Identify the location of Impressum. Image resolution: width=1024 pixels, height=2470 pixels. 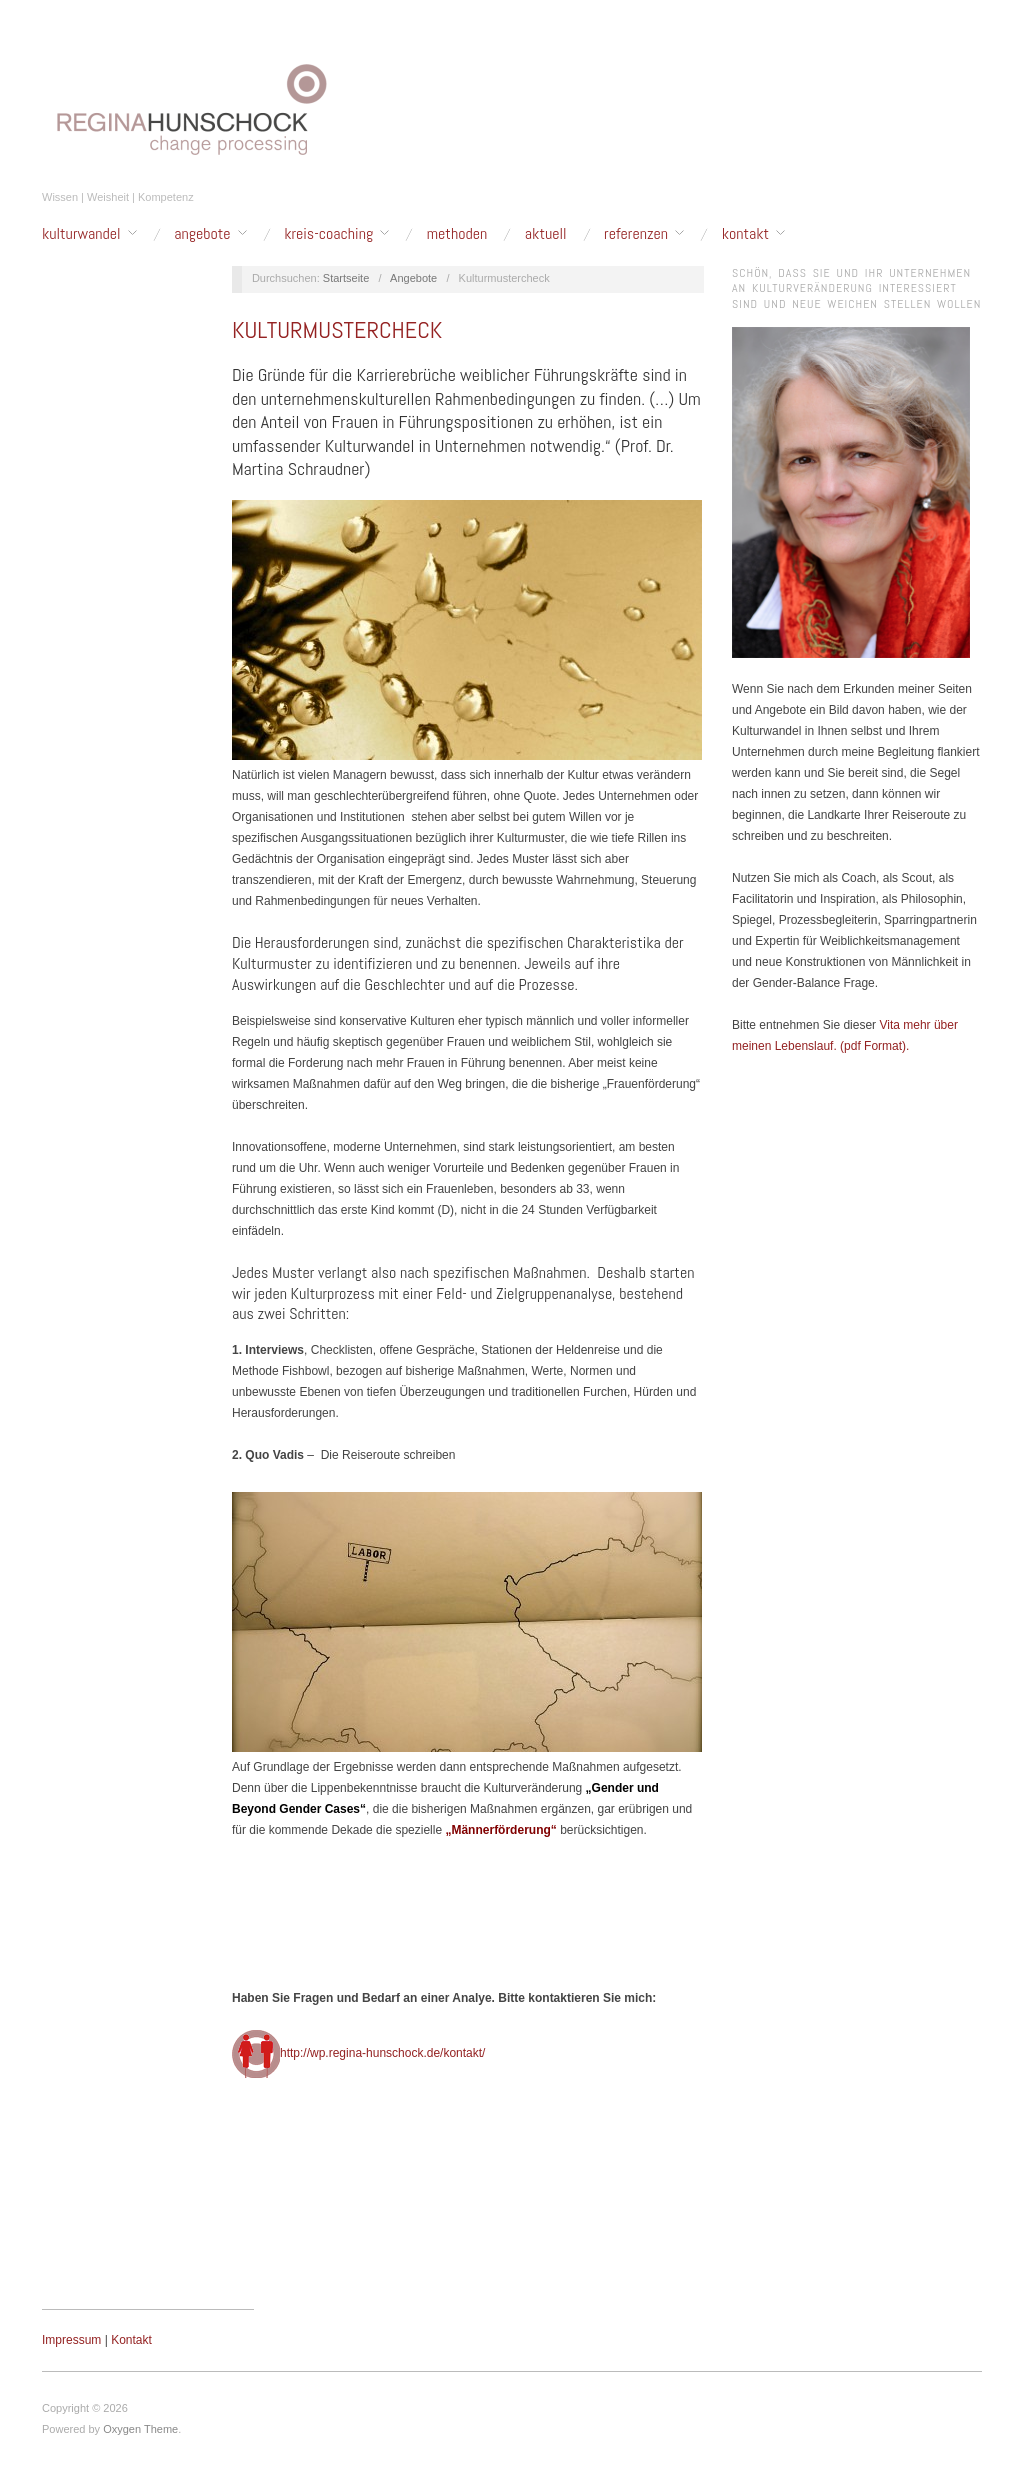
(71, 2340).